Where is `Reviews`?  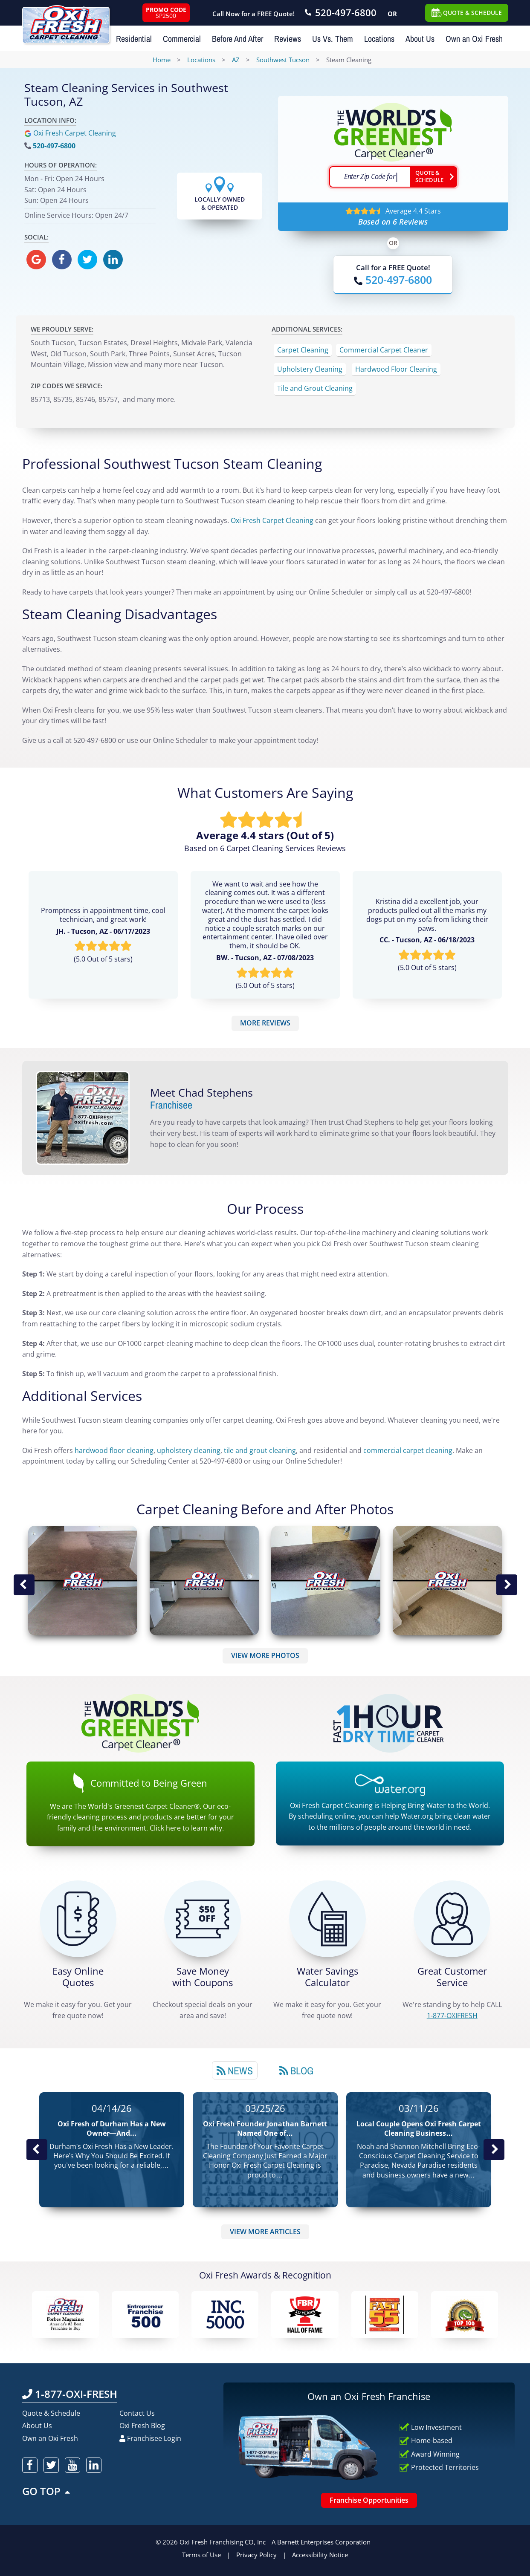 Reviews is located at coordinates (287, 38).